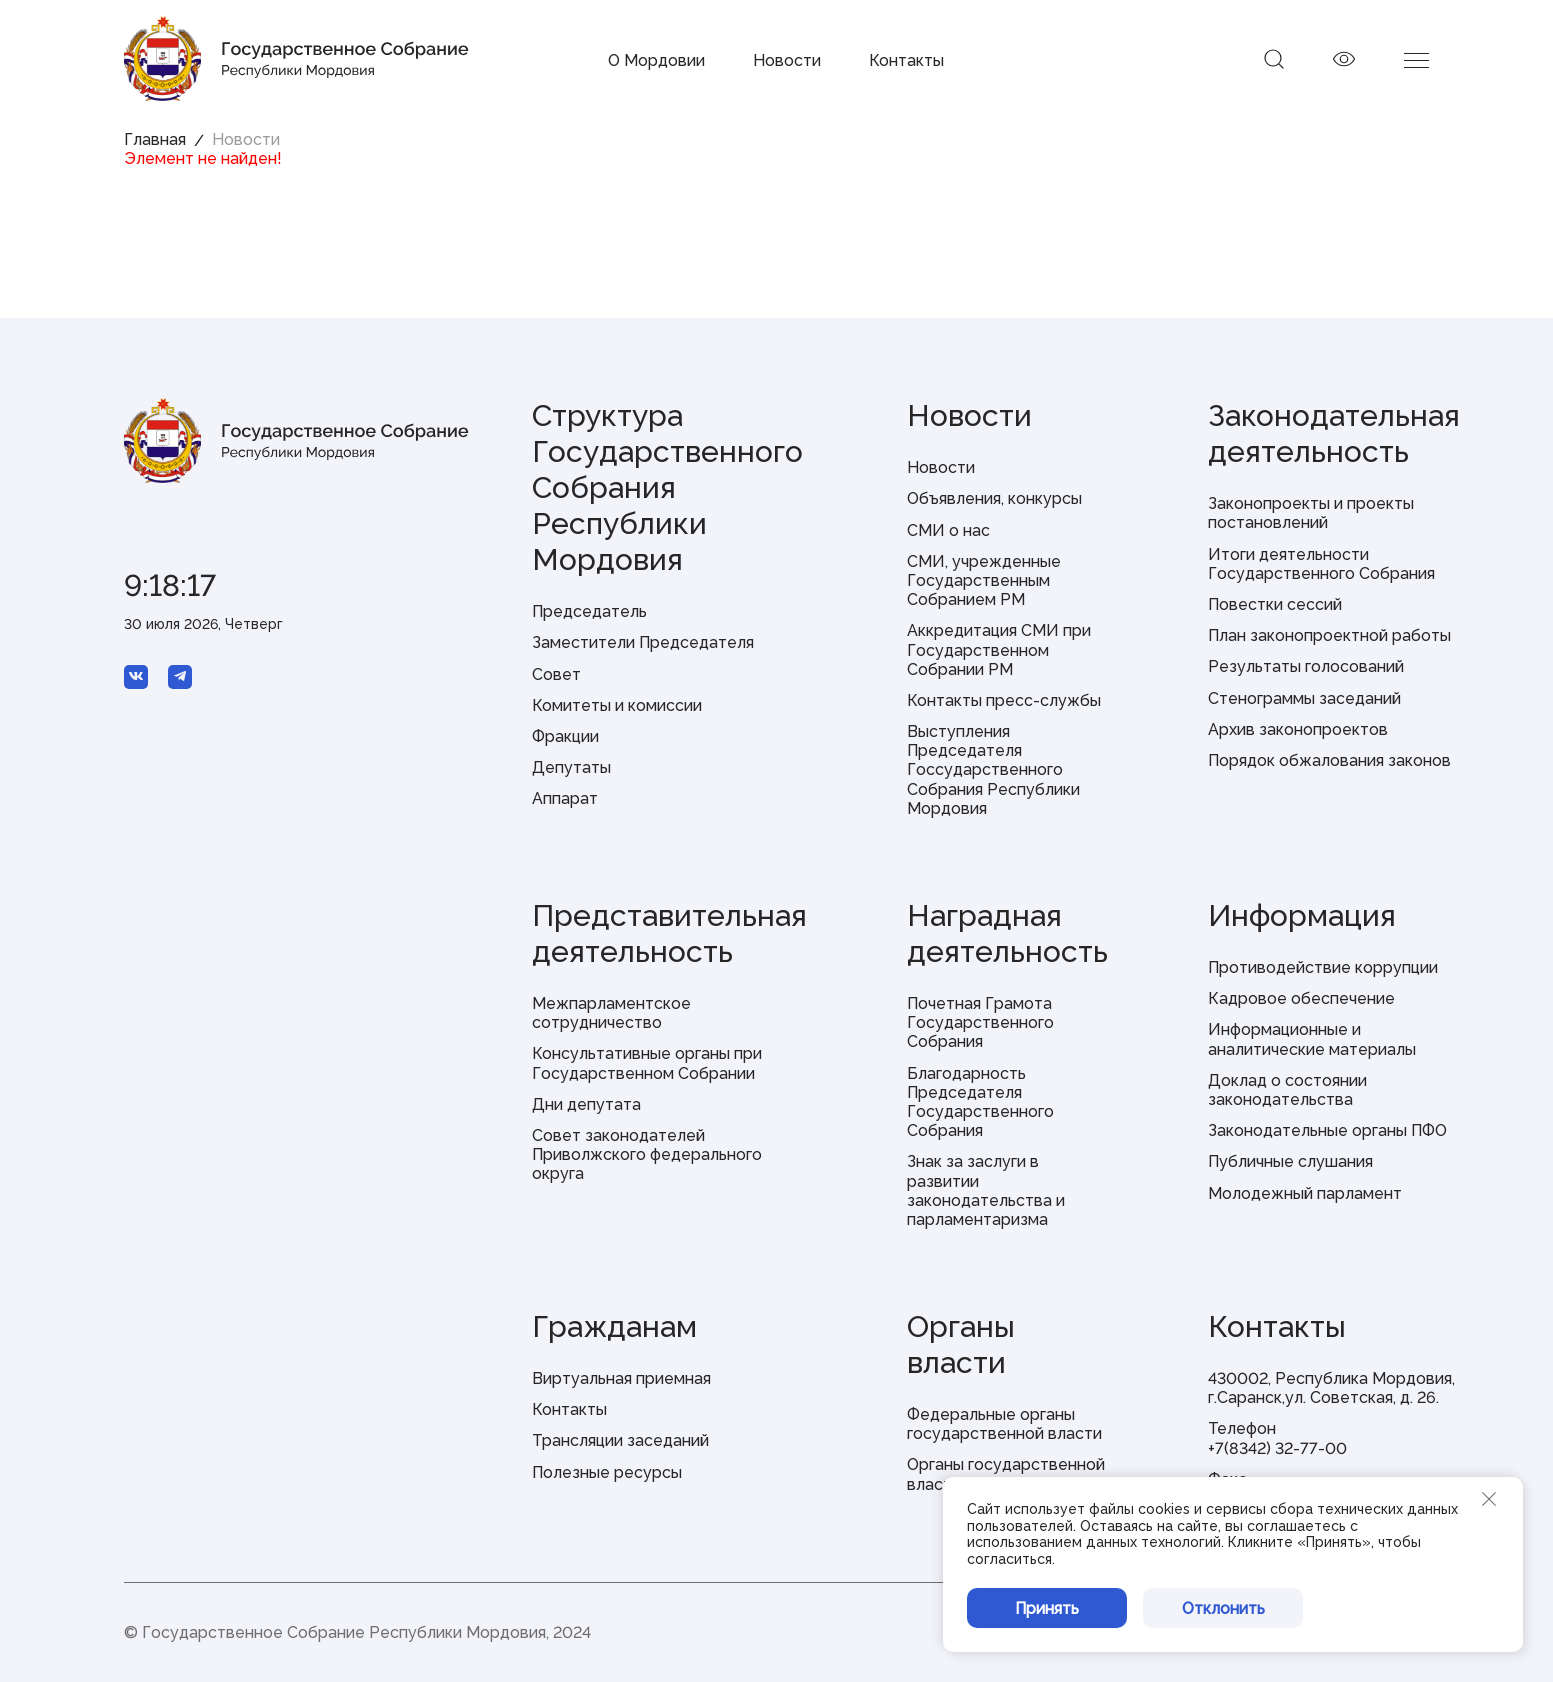 The image size is (1553, 1682). Describe the element at coordinates (1301, 998) in the screenshot. I see `Кадровое обеспечение` at that location.